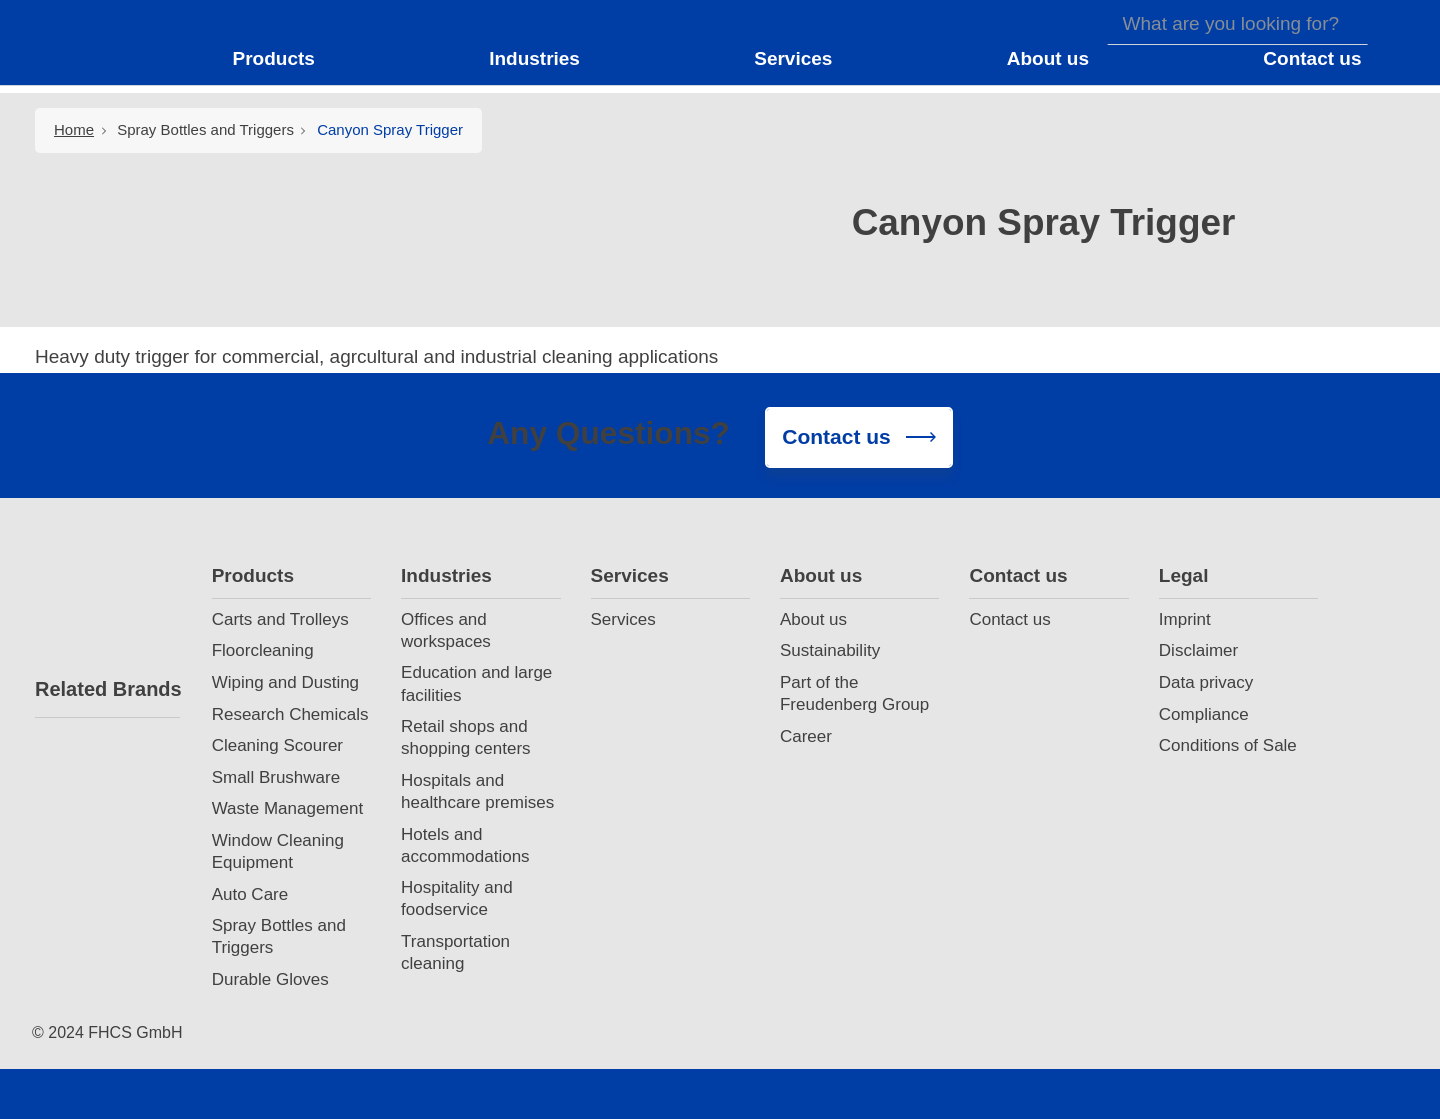 The height and width of the screenshot is (1119, 1440). Describe the element at coordinates (250, 894) in the screenshot. I see `Auto Care` at that location.